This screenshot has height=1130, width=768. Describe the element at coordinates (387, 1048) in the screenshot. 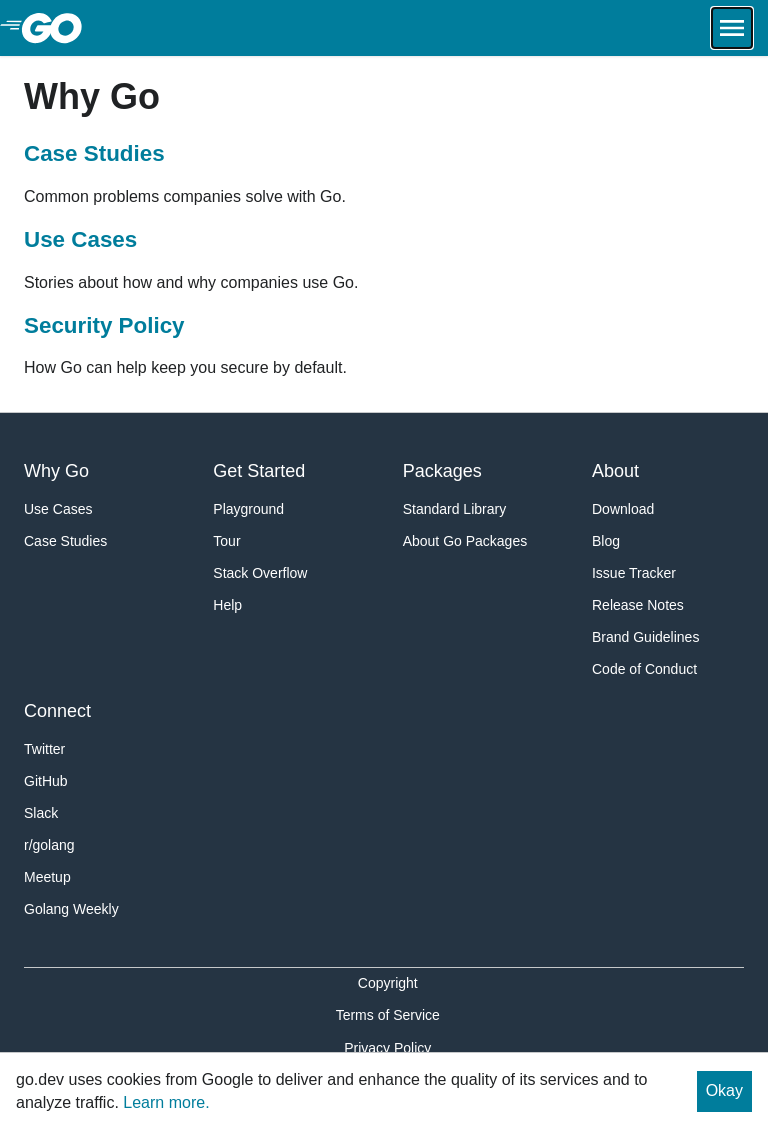

I see `Privacy Policy` at that location.